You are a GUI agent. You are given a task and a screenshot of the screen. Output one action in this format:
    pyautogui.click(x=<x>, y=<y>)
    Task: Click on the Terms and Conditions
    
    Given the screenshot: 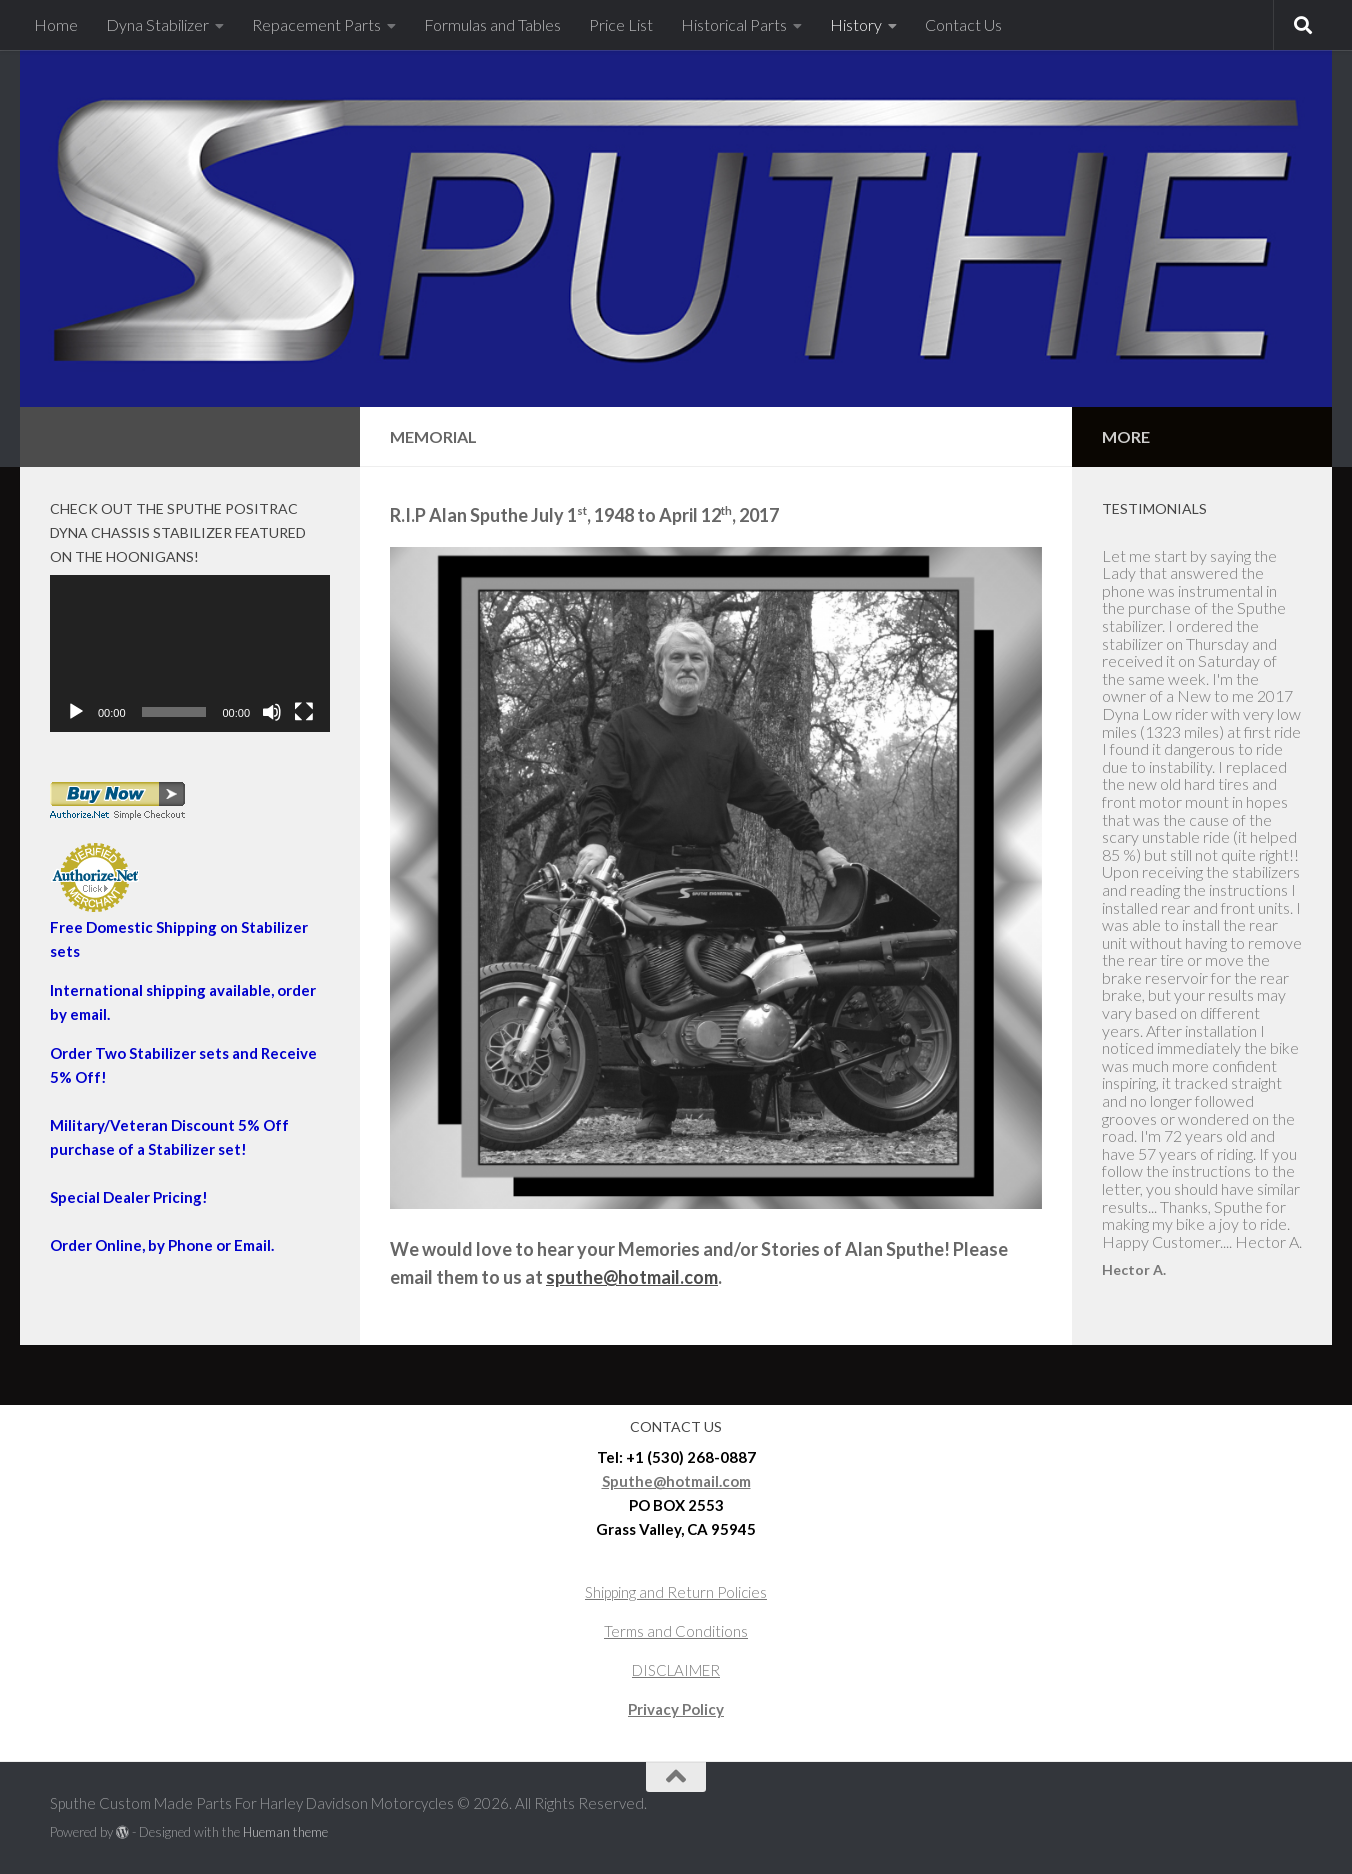 What is the action you would take?
    pyautogui.click(x=676, y=1631)
    